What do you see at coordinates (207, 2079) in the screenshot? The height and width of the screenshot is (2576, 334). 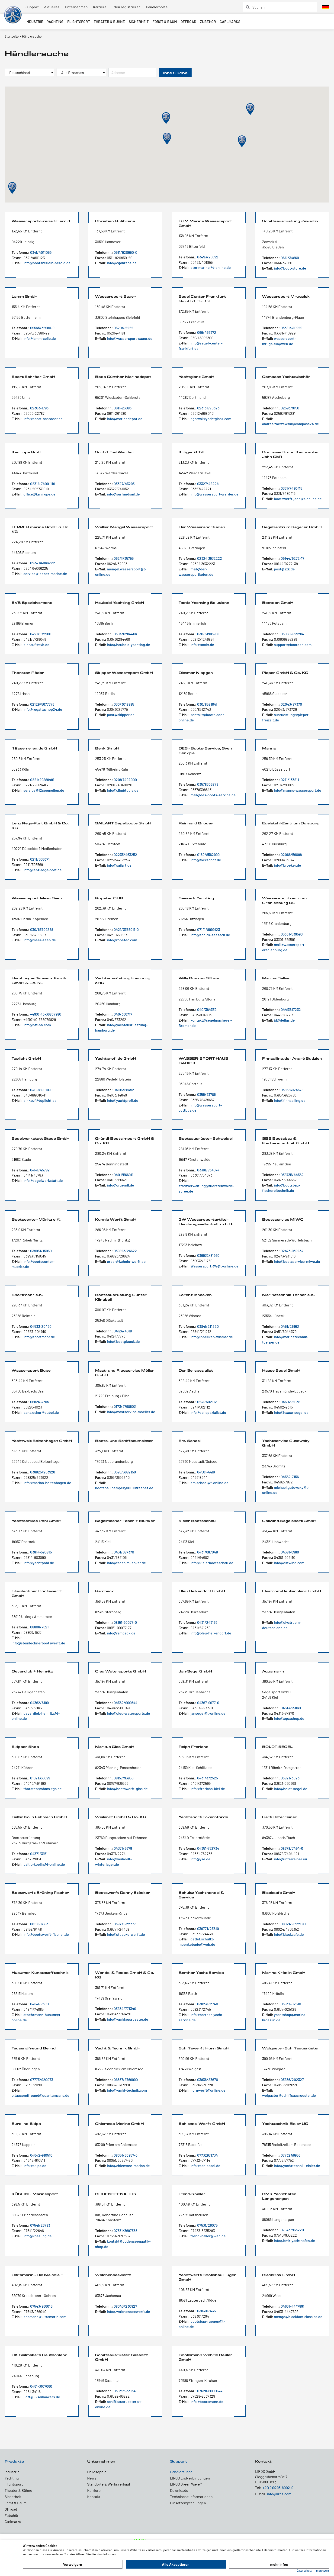 I see `03836/23670` at bounding box center [207, 2079].